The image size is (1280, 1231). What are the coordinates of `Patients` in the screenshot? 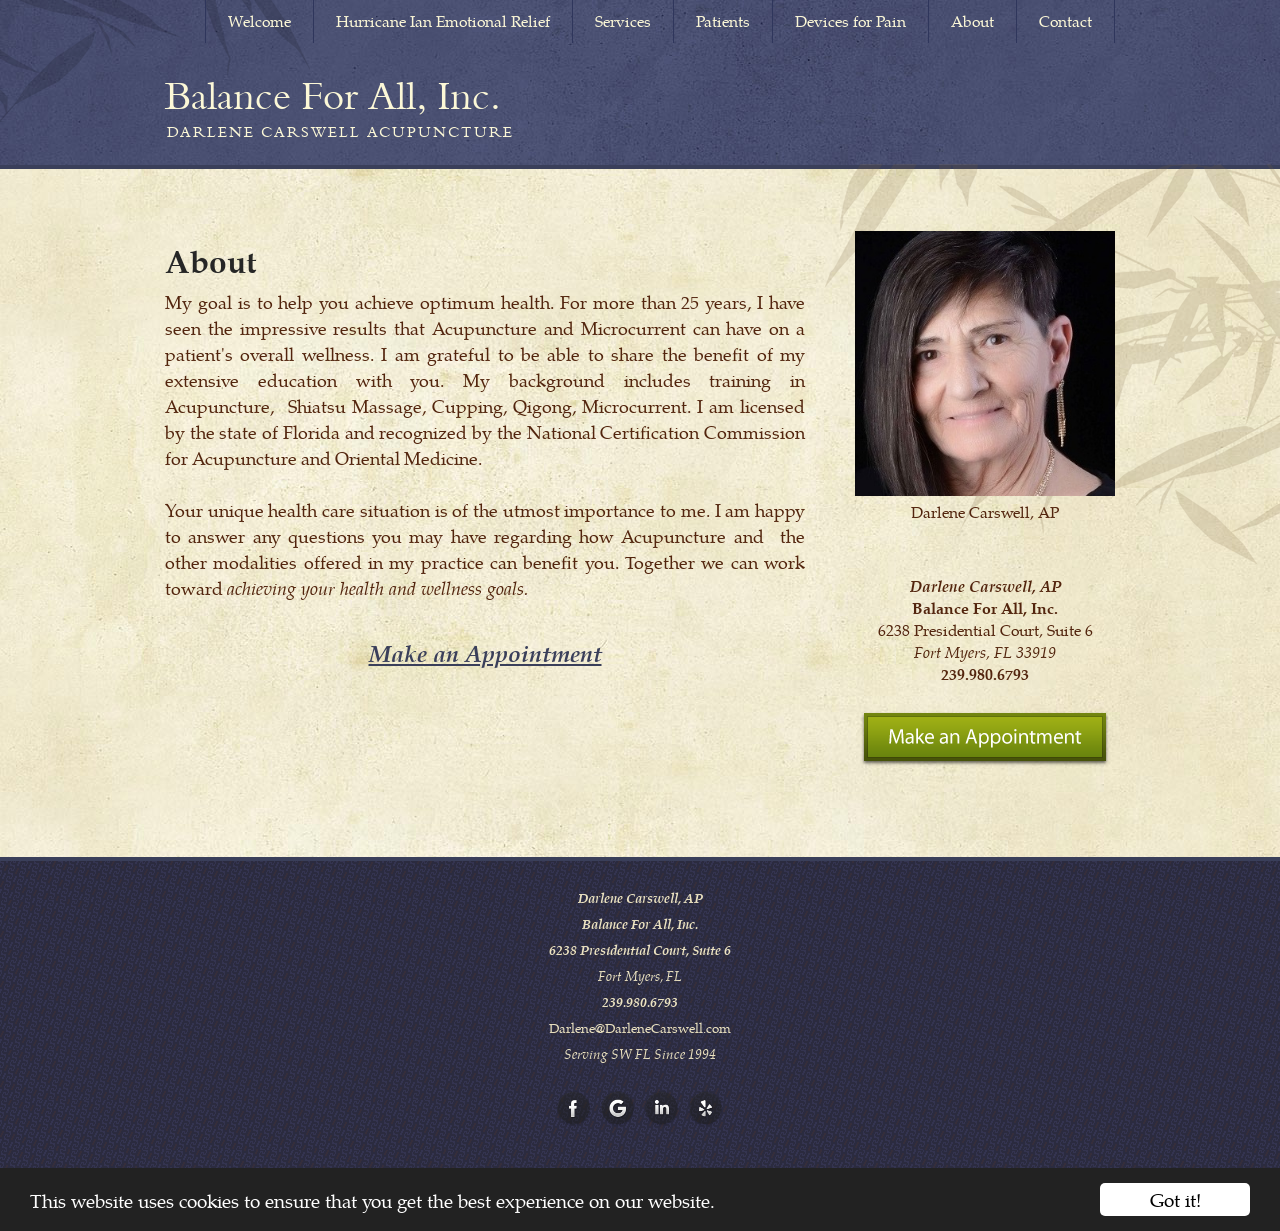 It's located at (723, 21).